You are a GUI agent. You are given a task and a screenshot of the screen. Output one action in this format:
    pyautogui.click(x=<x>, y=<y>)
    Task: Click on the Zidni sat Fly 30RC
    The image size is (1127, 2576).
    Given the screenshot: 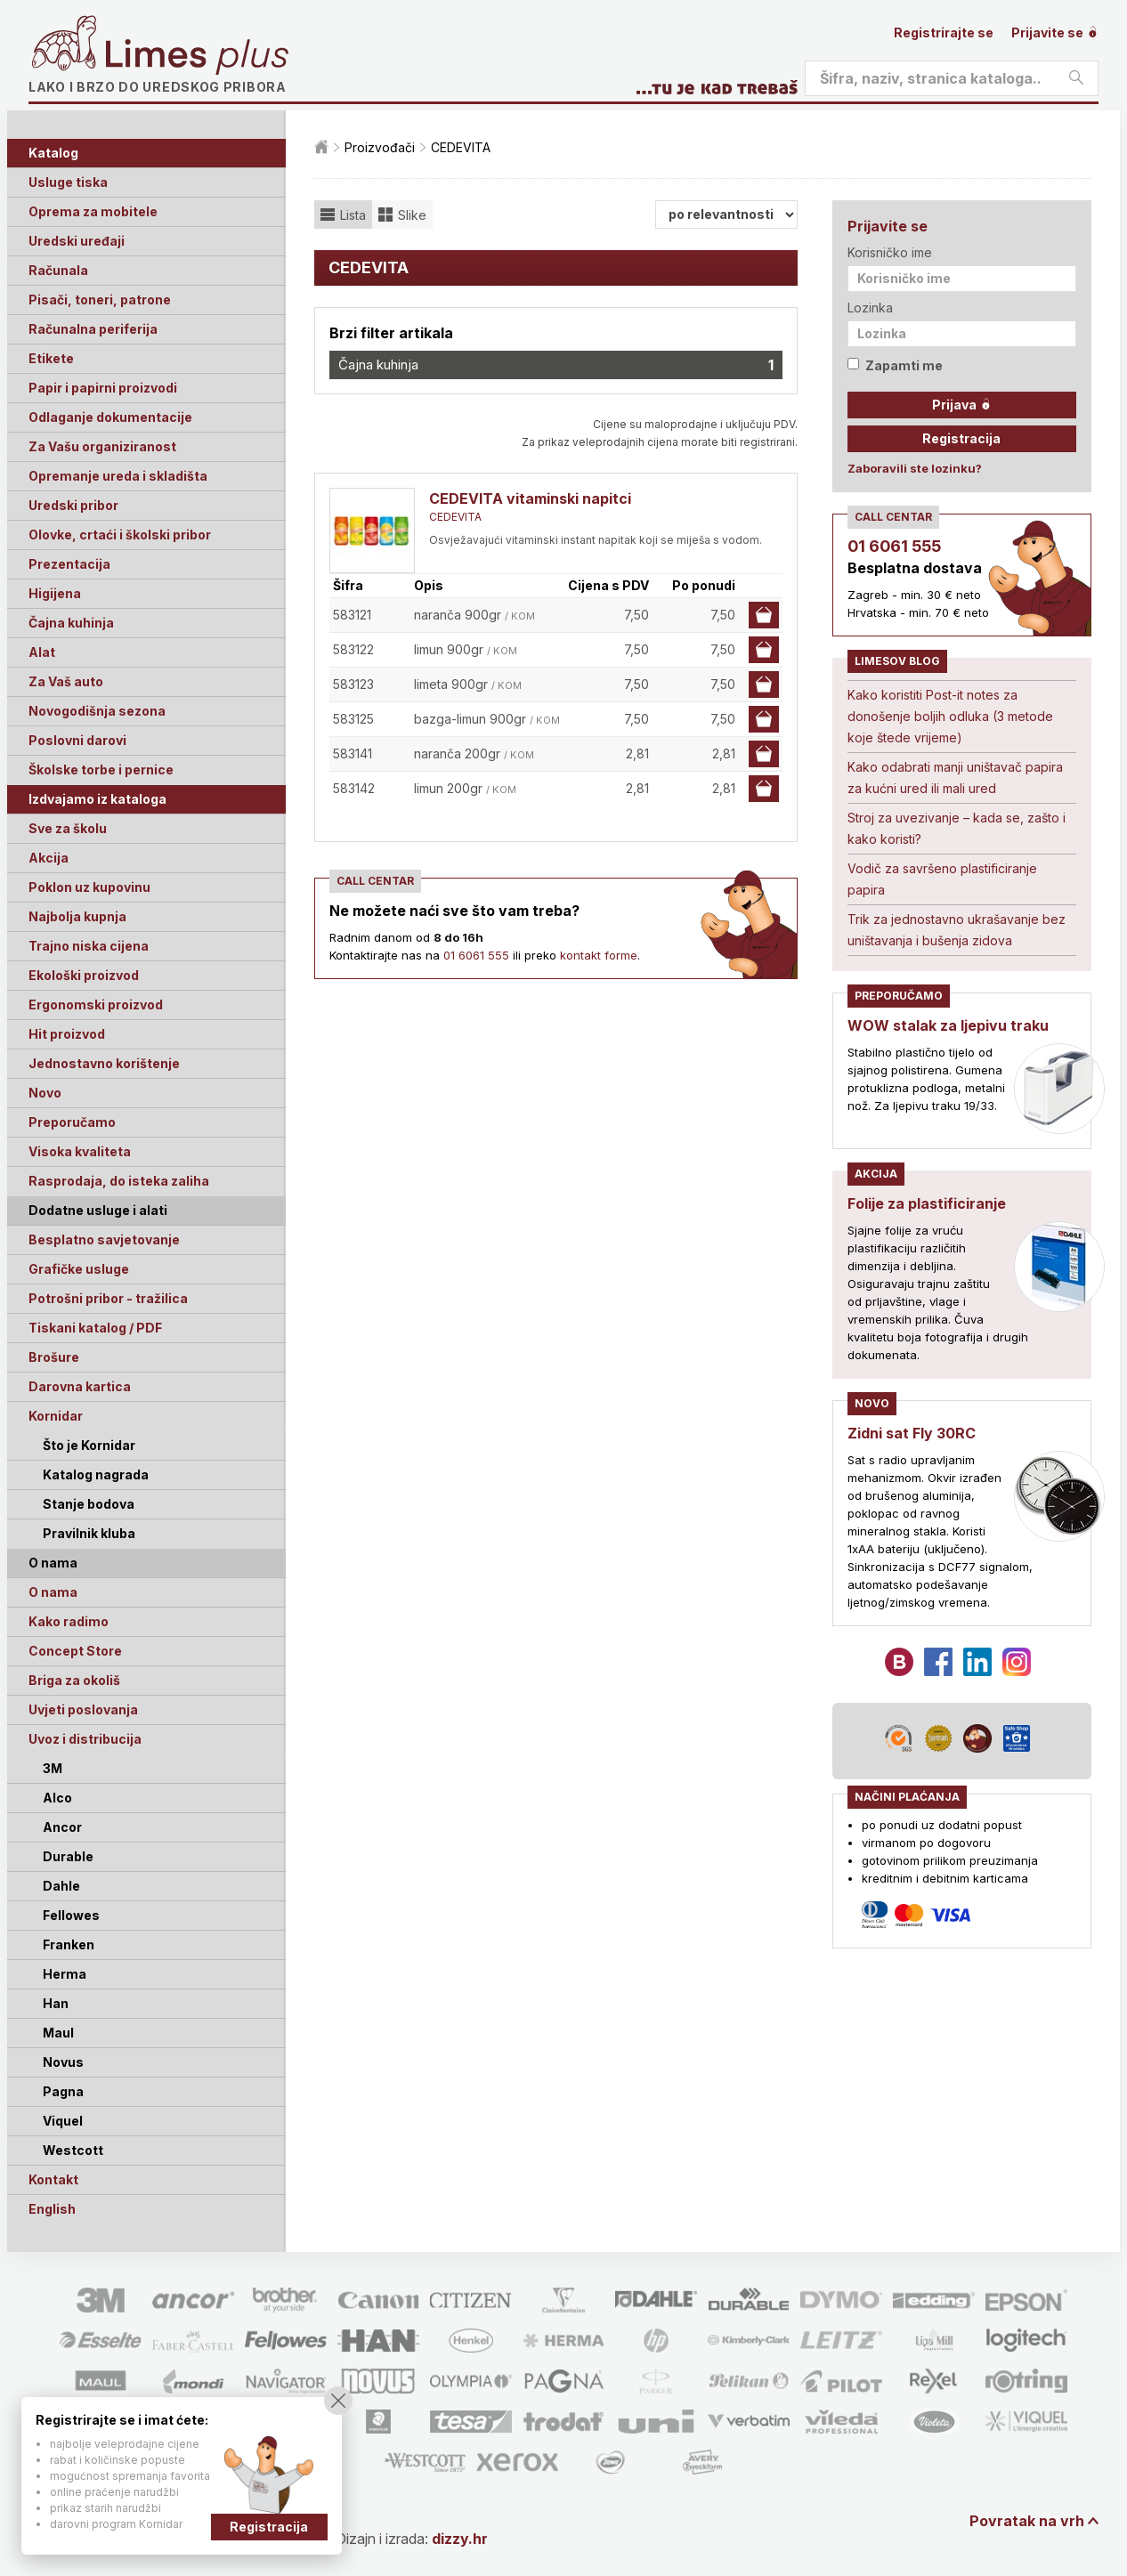 What is the action you would take?
    pyautogui.click(x=911, y=1433)
    